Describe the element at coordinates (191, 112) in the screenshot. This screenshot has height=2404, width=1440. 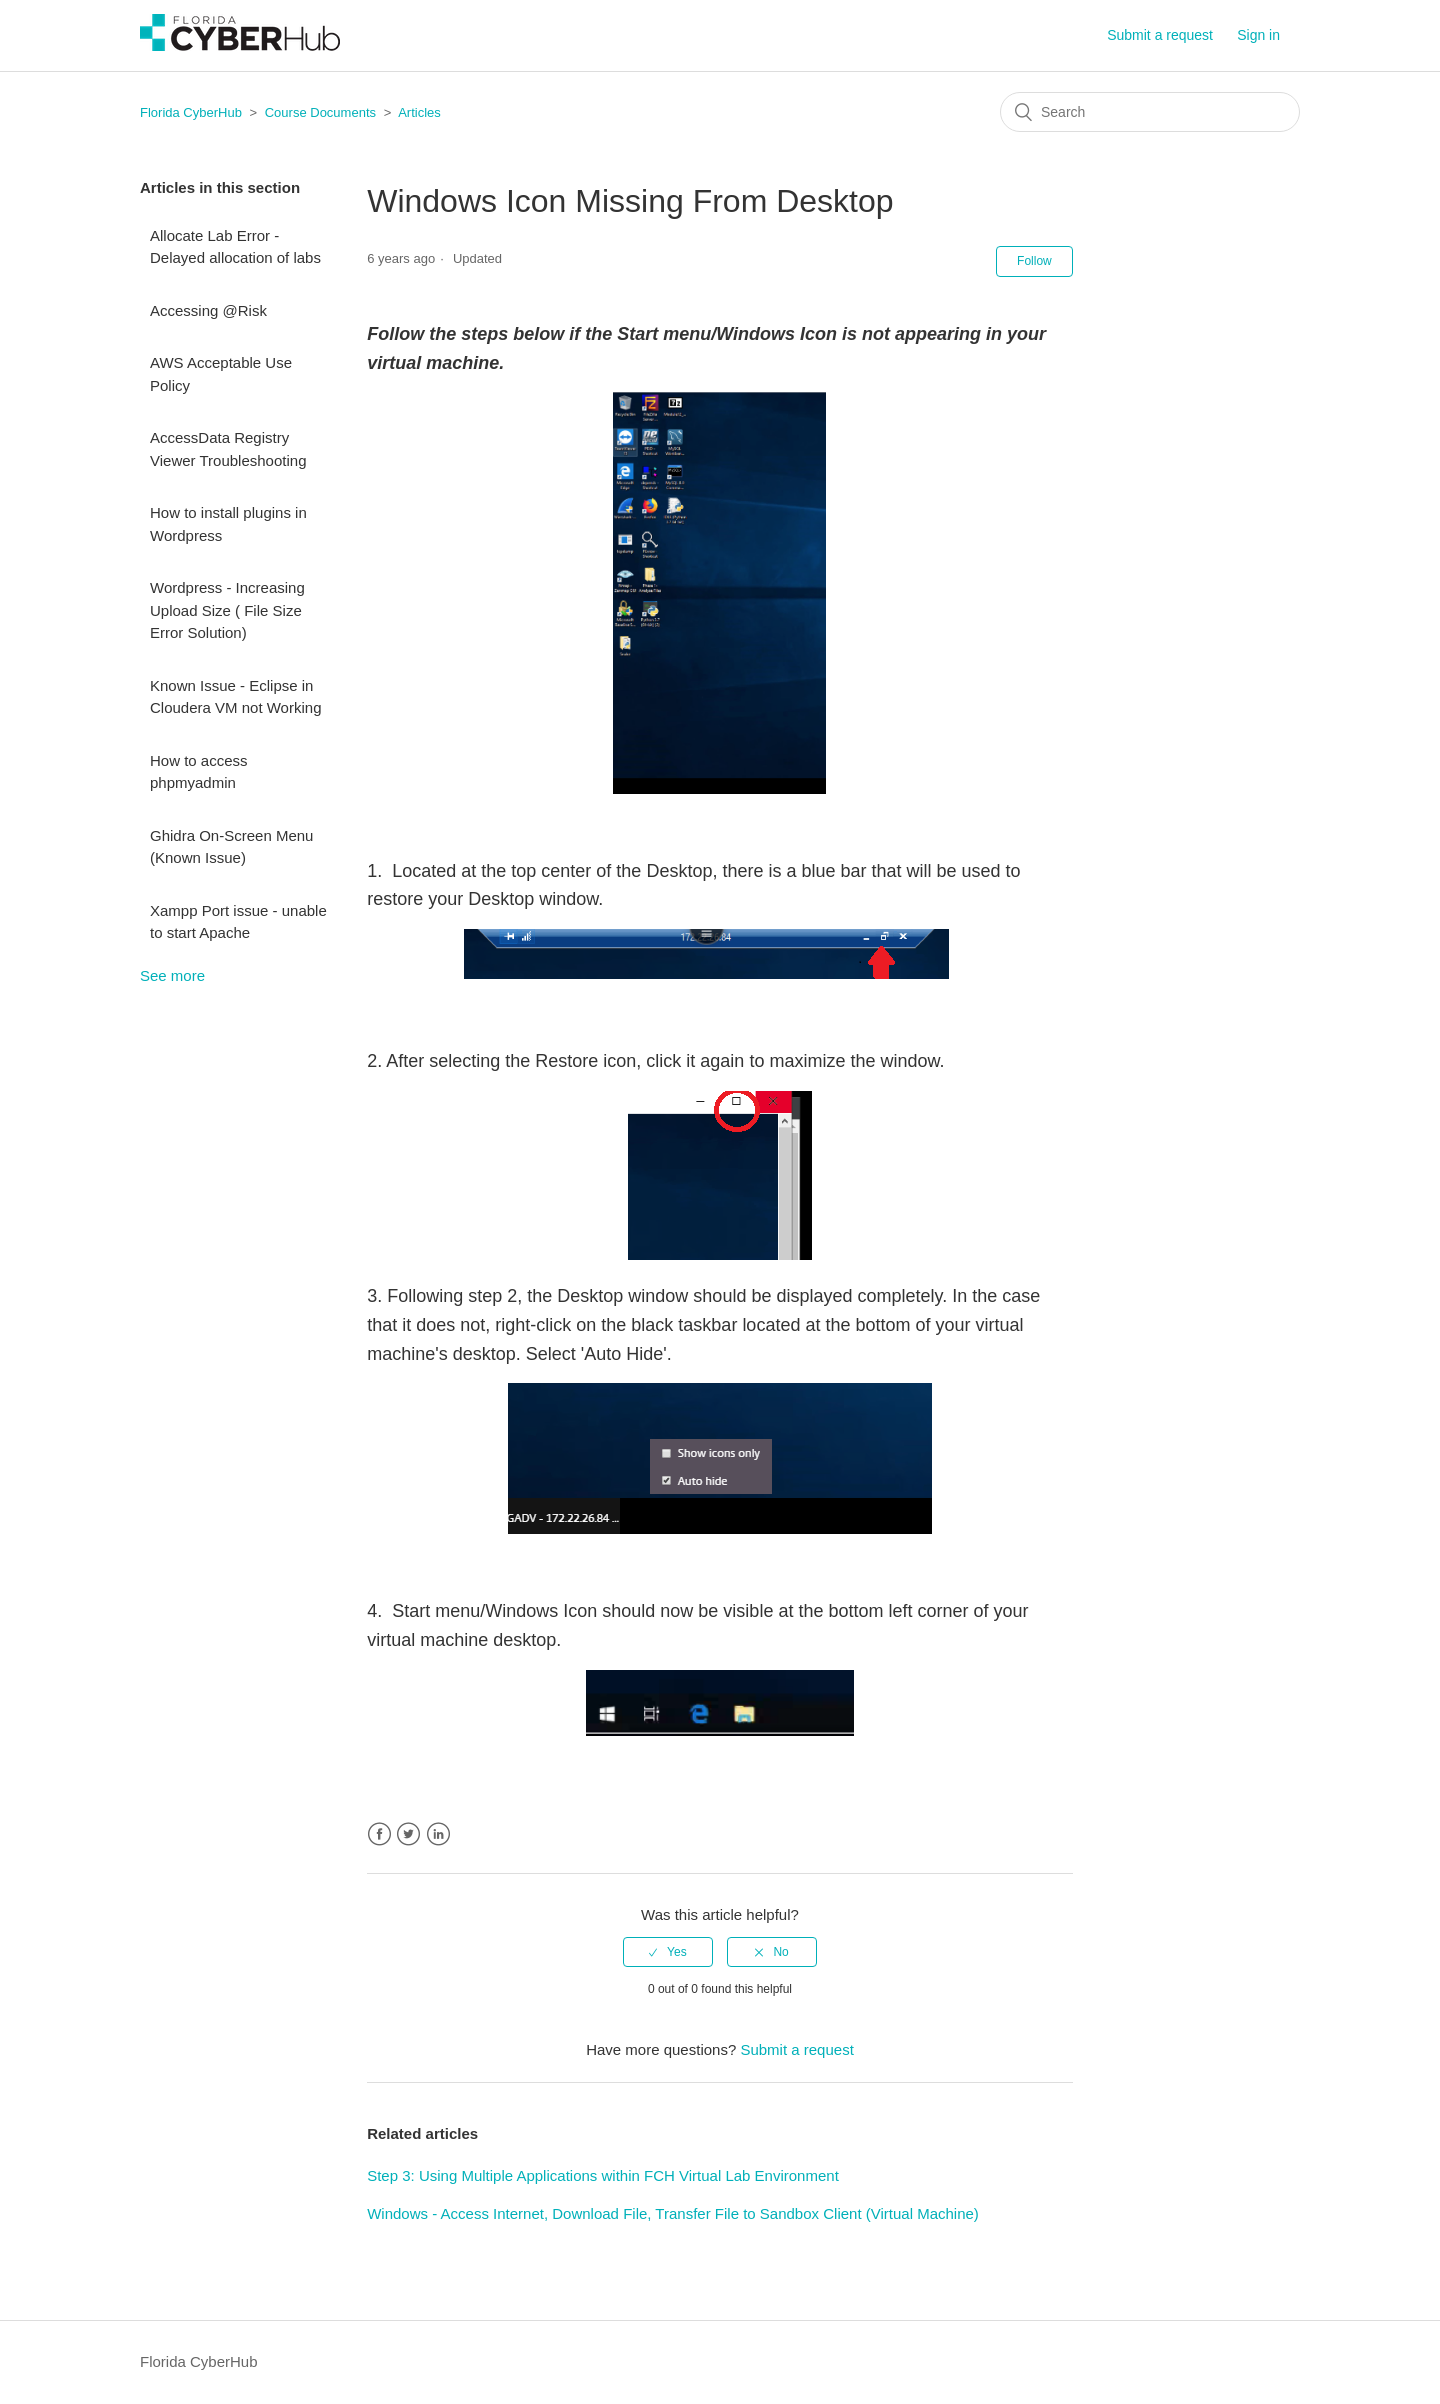
I see `Florida CyberHub` at that location.